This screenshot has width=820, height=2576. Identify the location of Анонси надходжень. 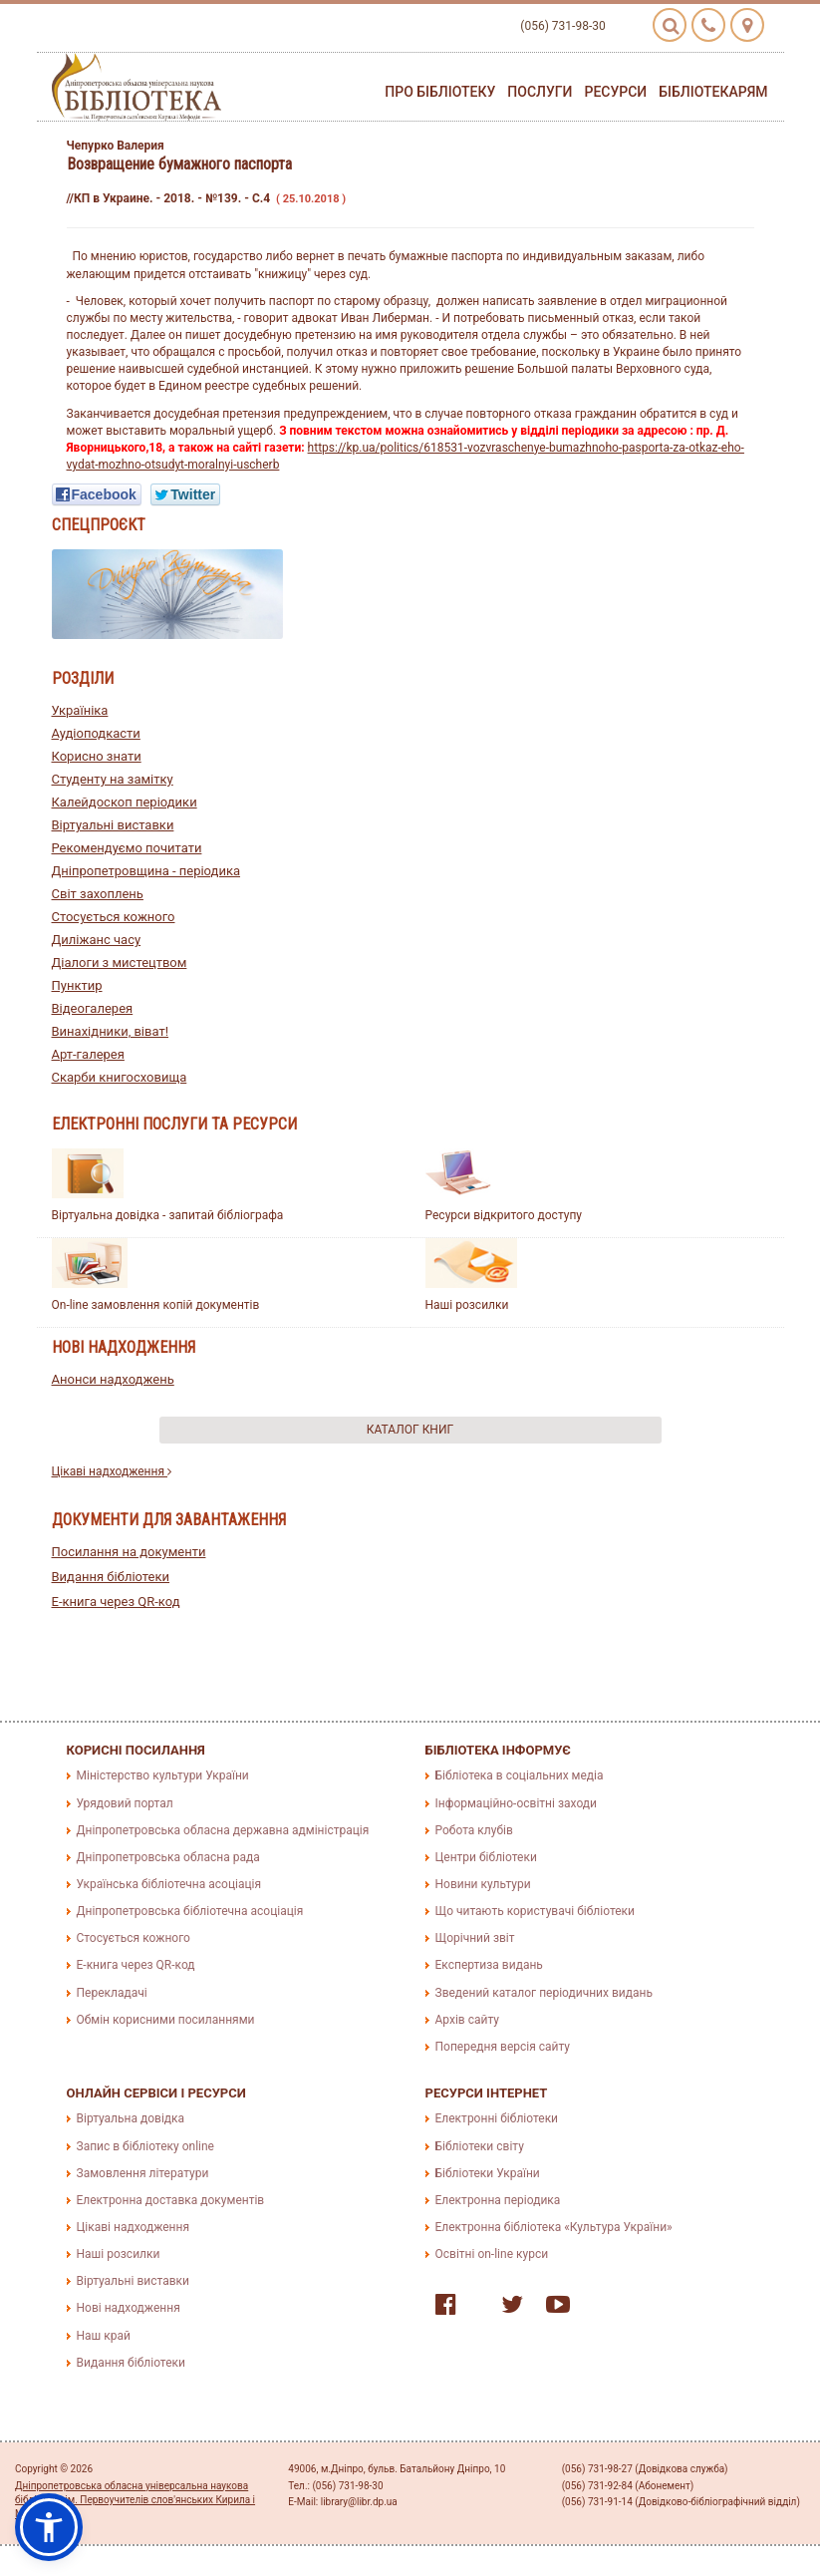
(113, 1379).